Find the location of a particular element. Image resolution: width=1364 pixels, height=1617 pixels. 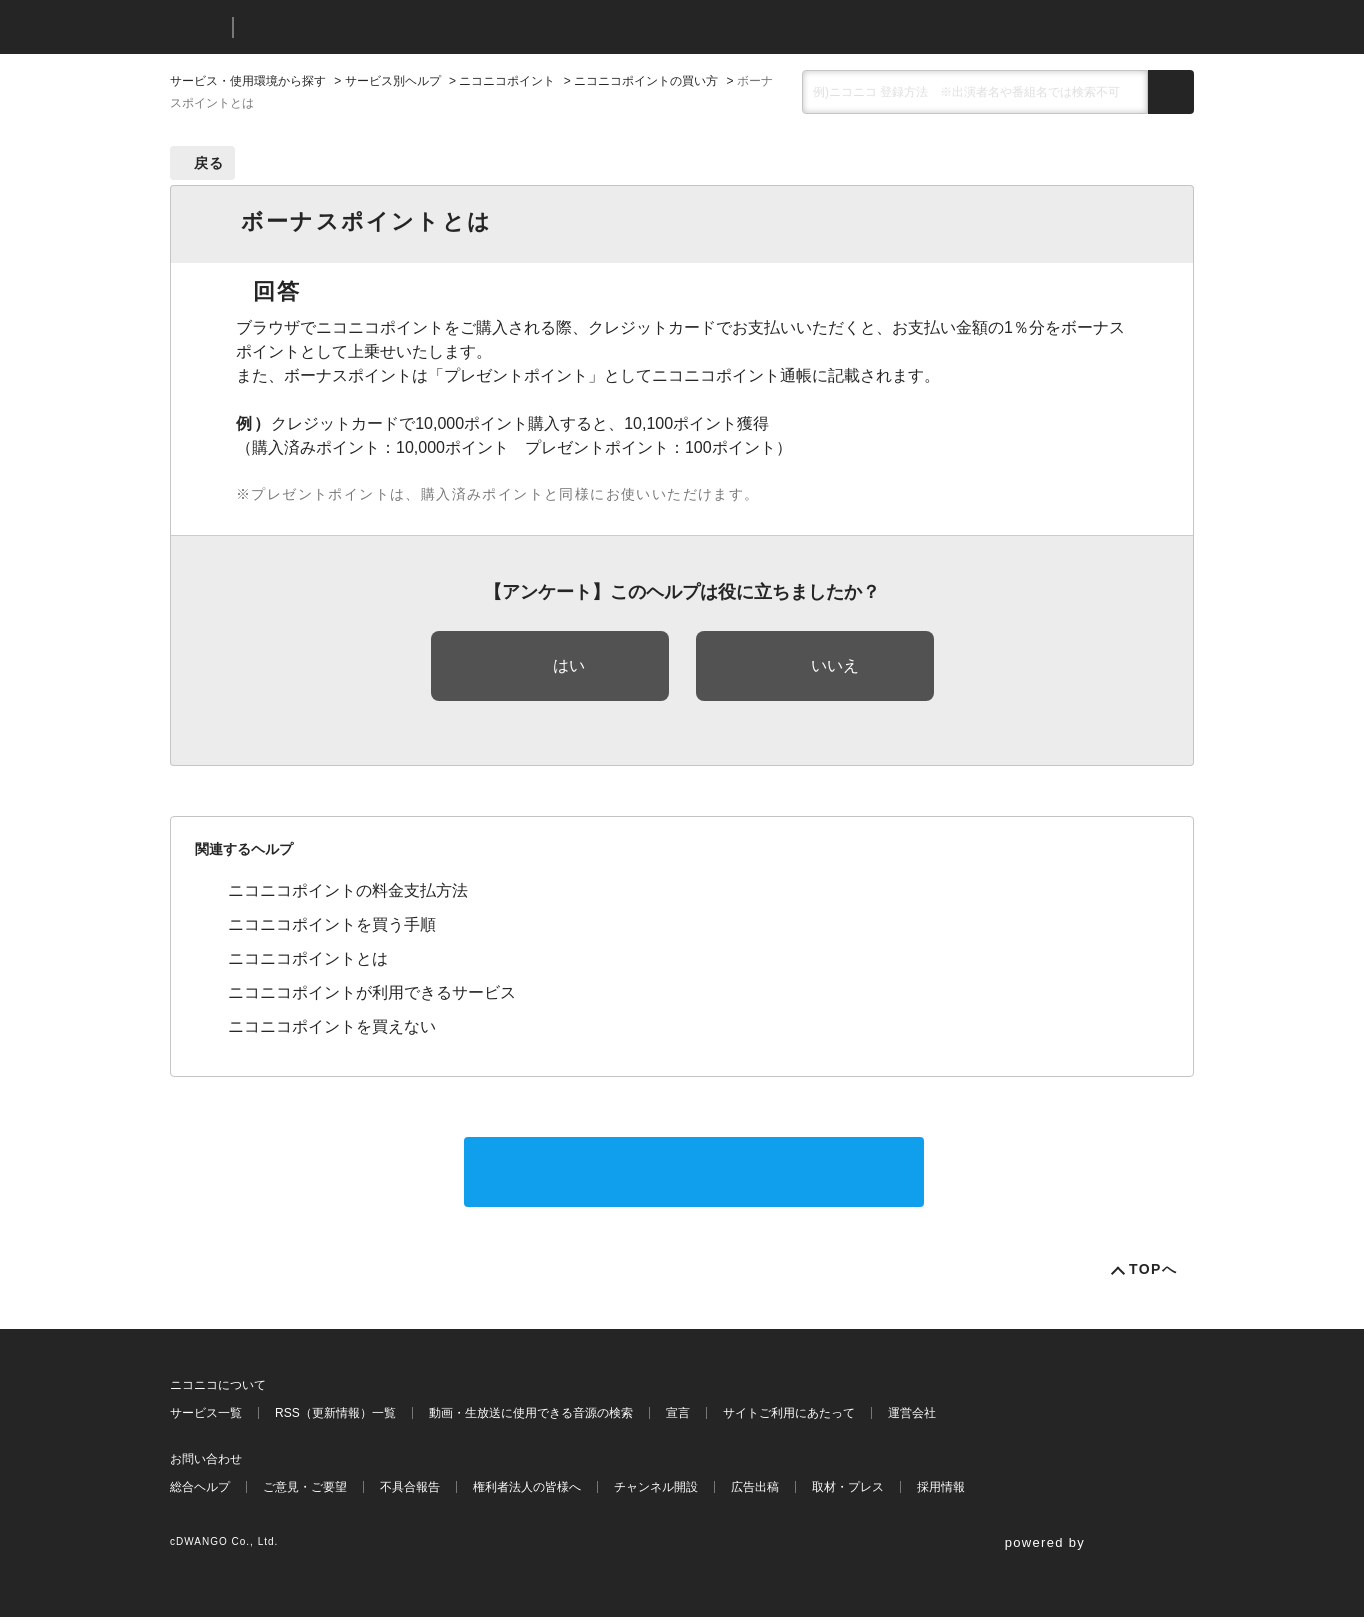

ニコニコヘルプ is located at coordinates (354, 27).